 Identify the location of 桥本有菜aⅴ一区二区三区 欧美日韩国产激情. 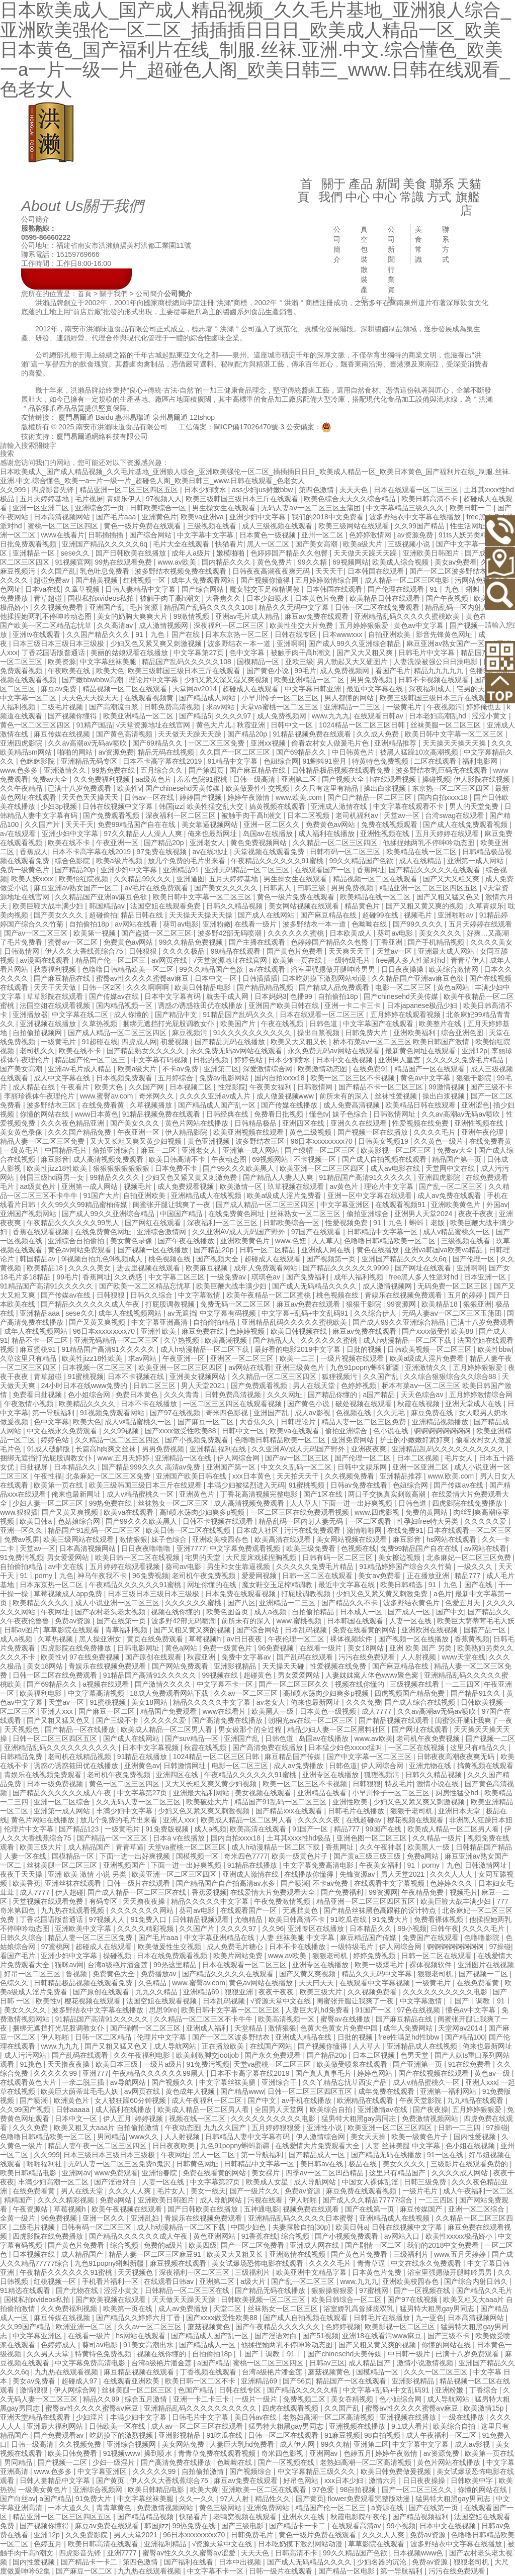
(402, 1042).